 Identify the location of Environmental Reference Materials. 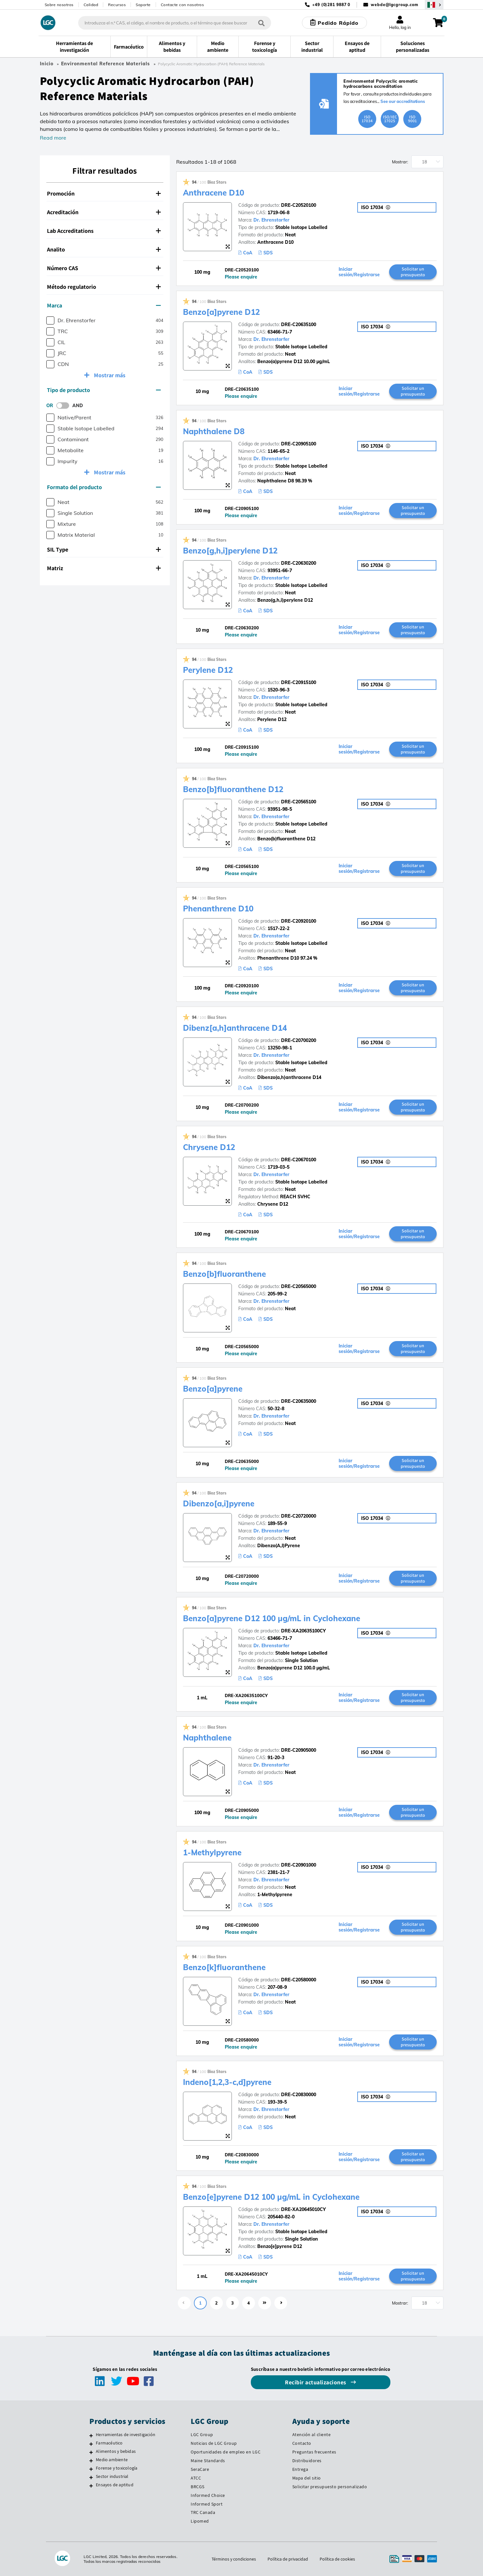
(105, 64).